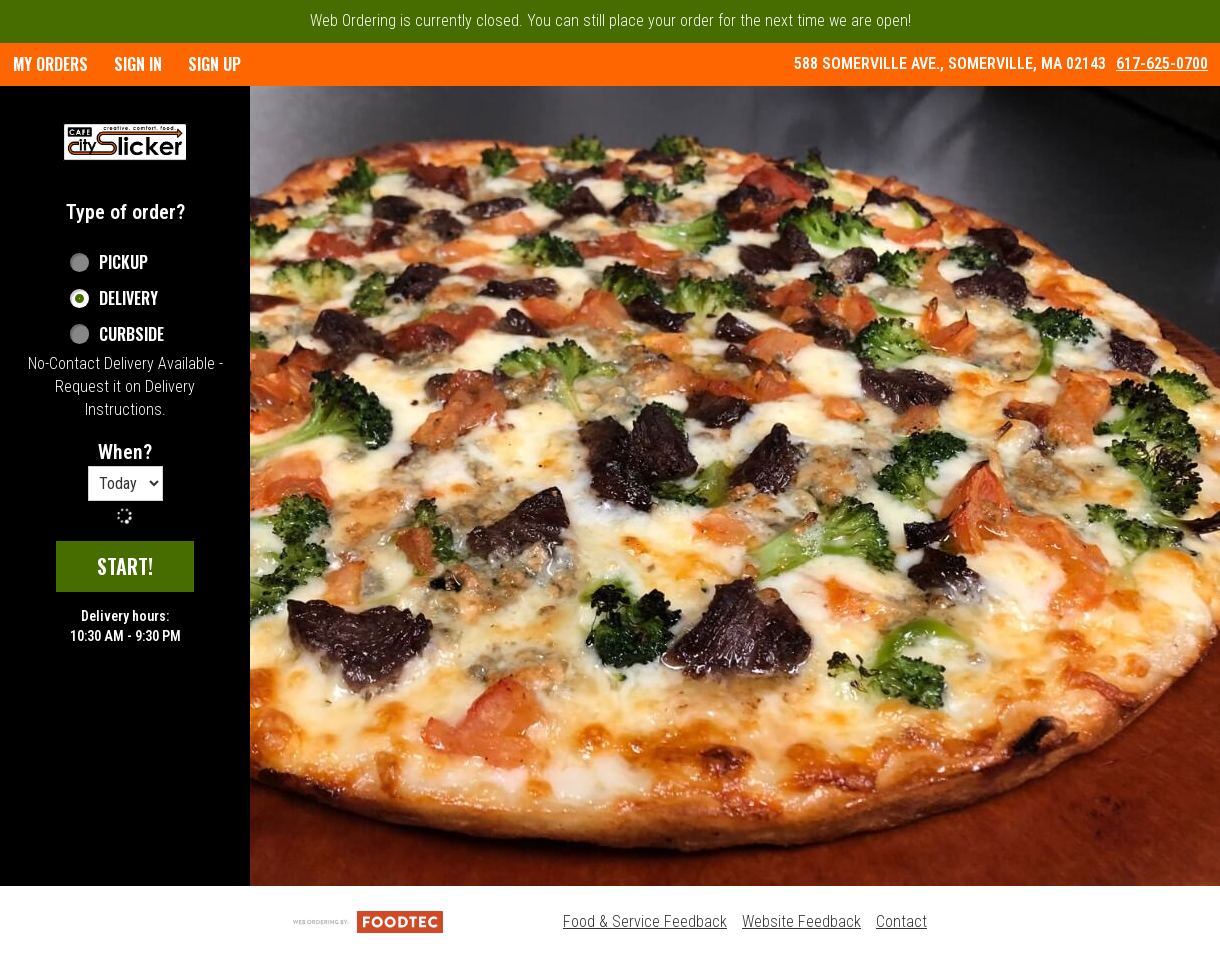  What do you see at coordinates (368, 921) in the screenshot?
I see `[Powered by FoodTec Solutions (opens in a new tab)]` at bounding box center [368, 921].